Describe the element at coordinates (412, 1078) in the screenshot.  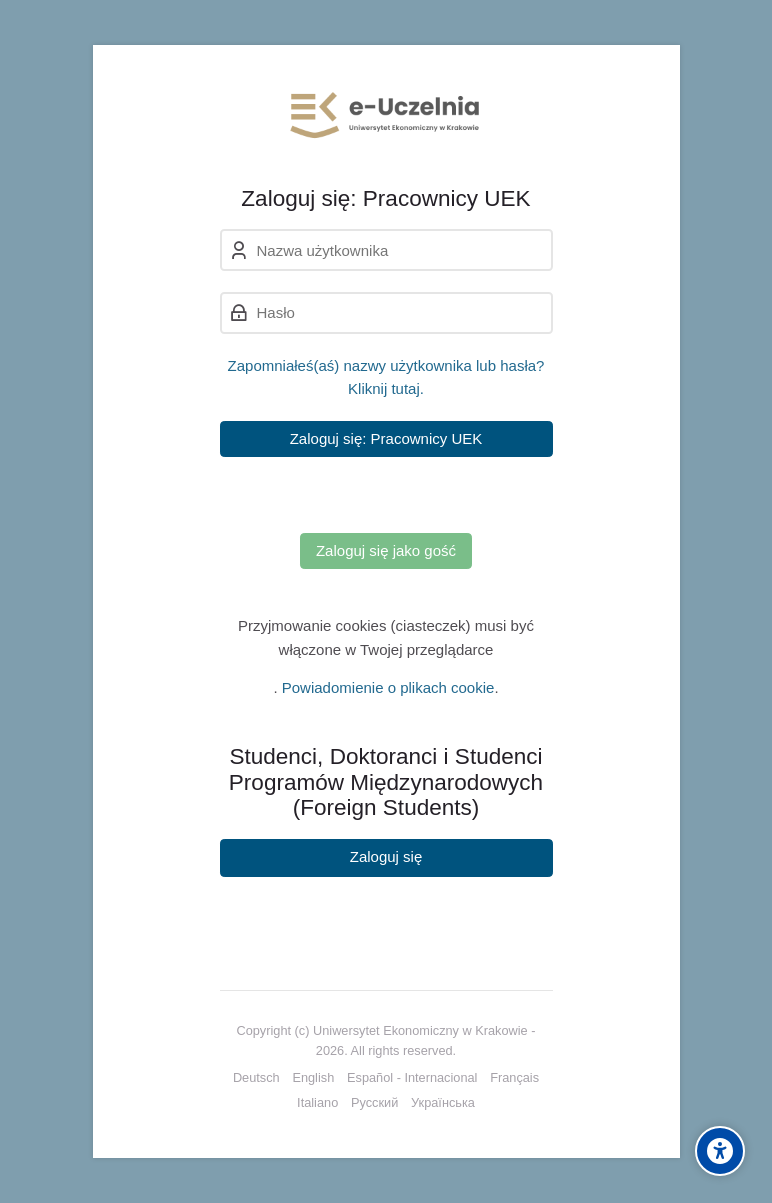
I see `[Español - Internacional]` at that location.